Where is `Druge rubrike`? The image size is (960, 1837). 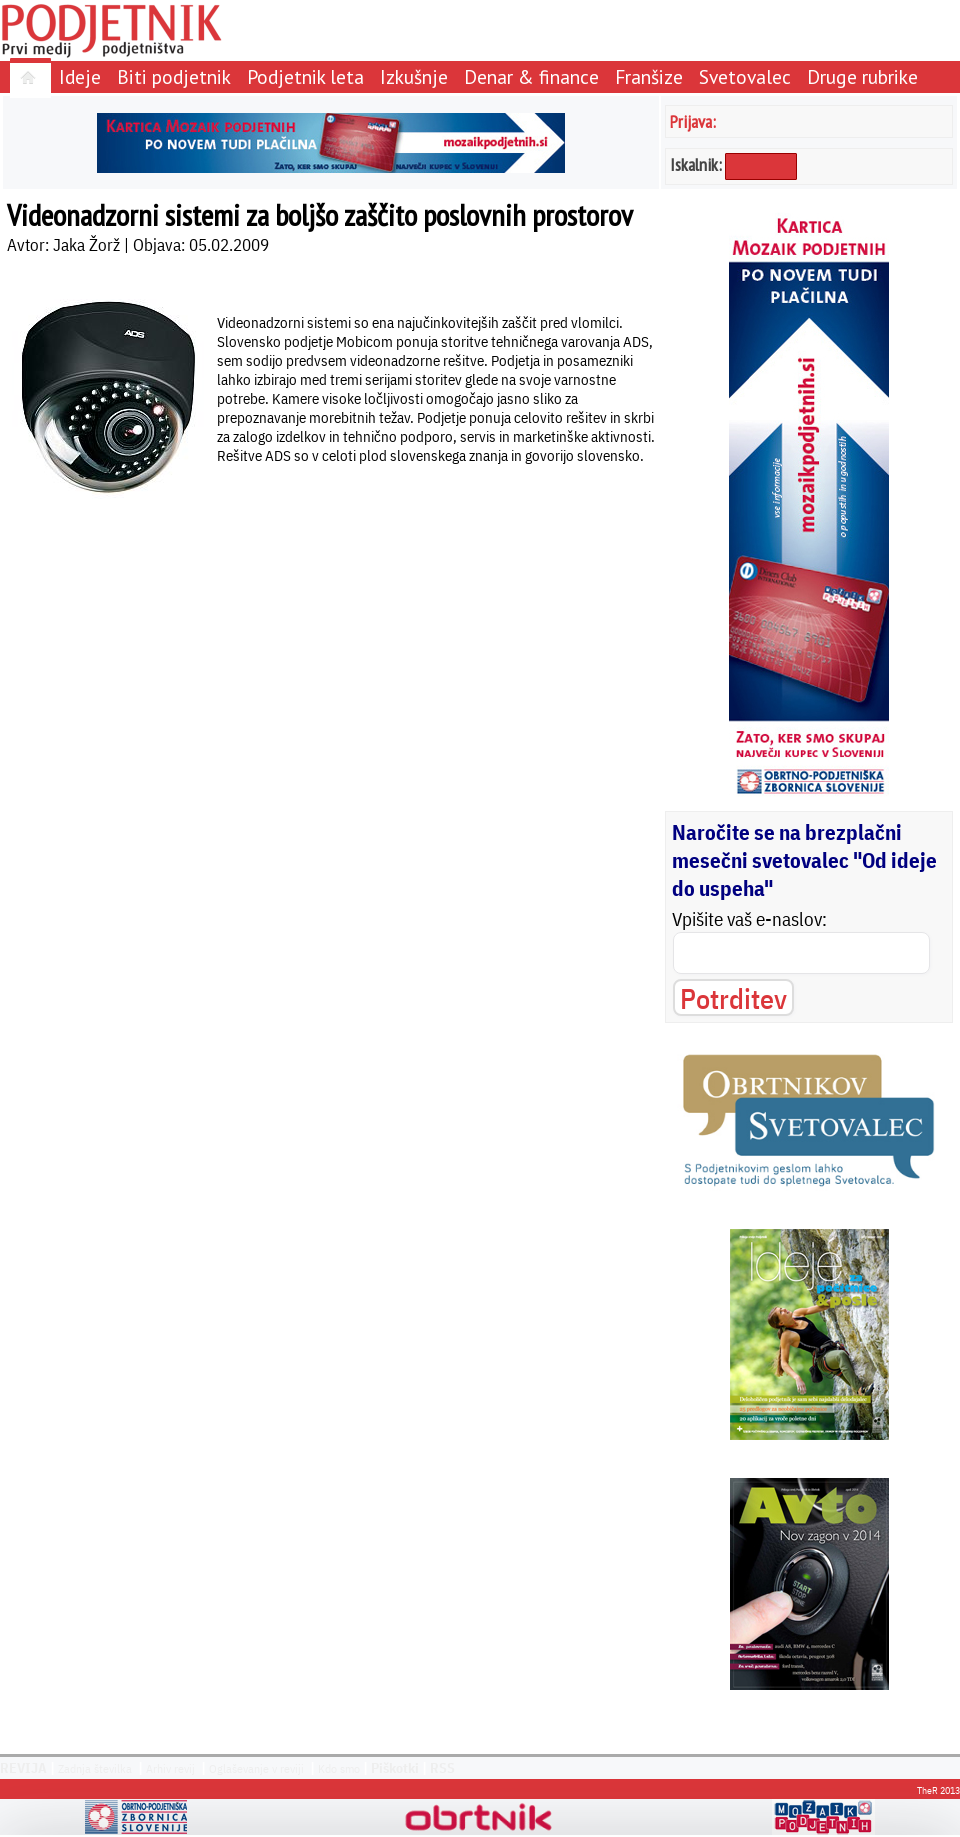
Druge rubrike is located at coordinates (862, 76).